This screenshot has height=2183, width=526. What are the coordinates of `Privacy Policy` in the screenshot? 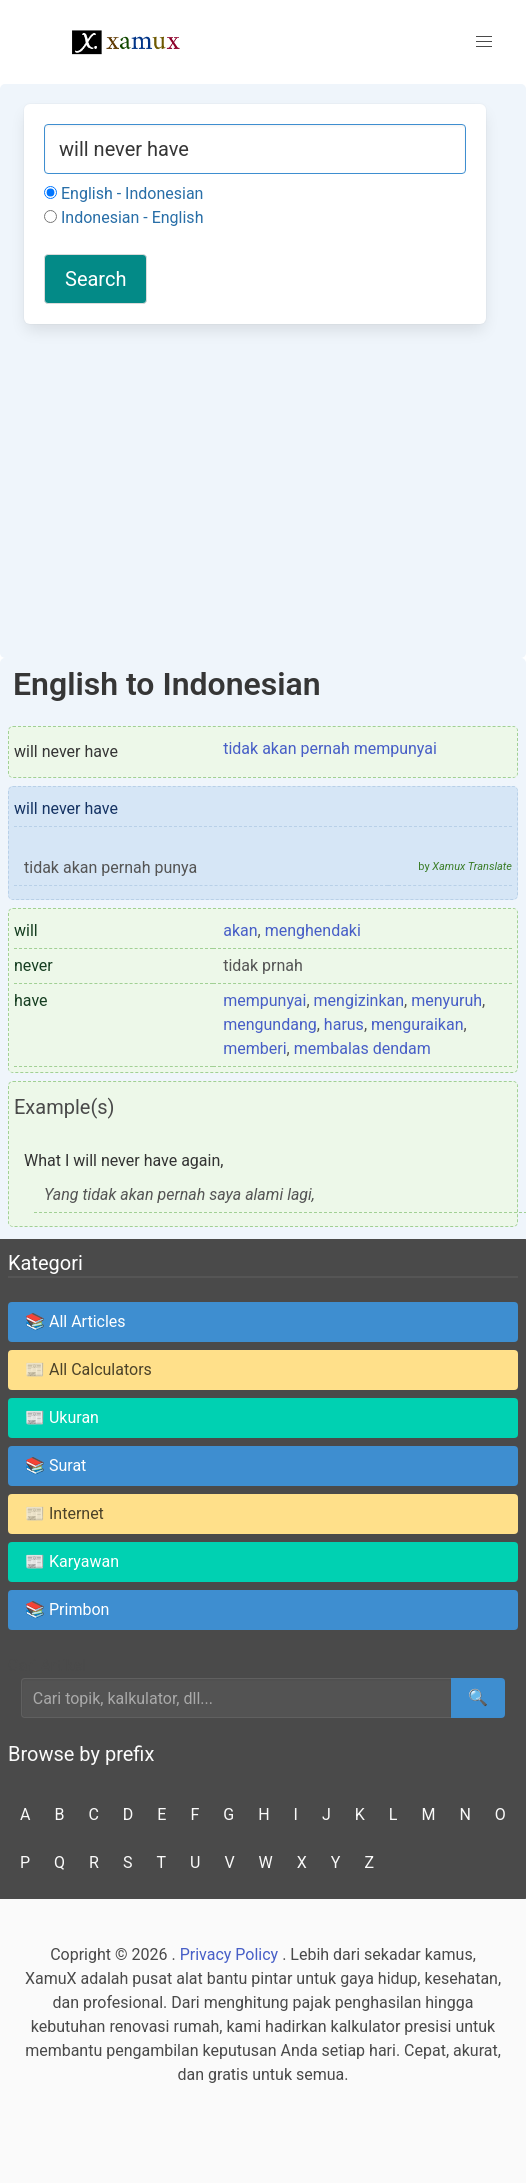 It's located at (229, 1954).